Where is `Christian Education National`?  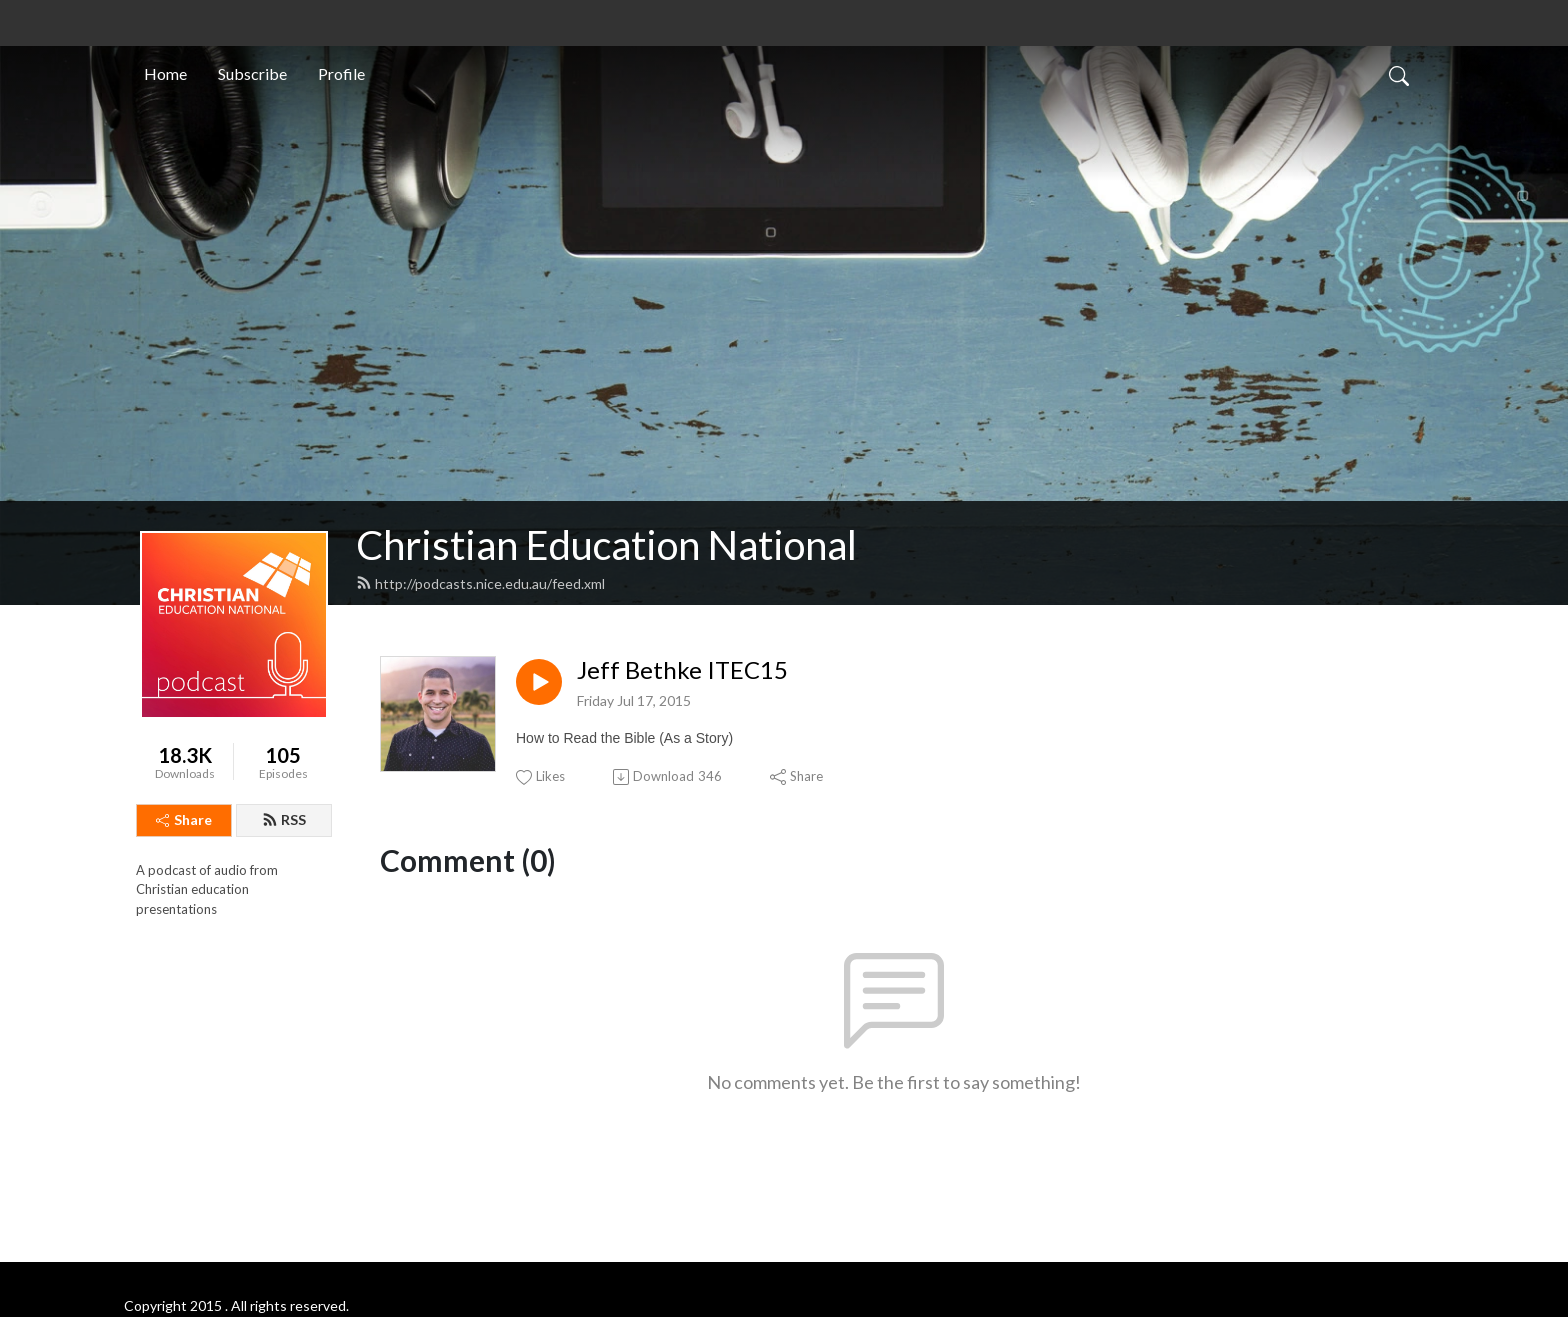 Christian Education National is located at coordinates (606, 545).